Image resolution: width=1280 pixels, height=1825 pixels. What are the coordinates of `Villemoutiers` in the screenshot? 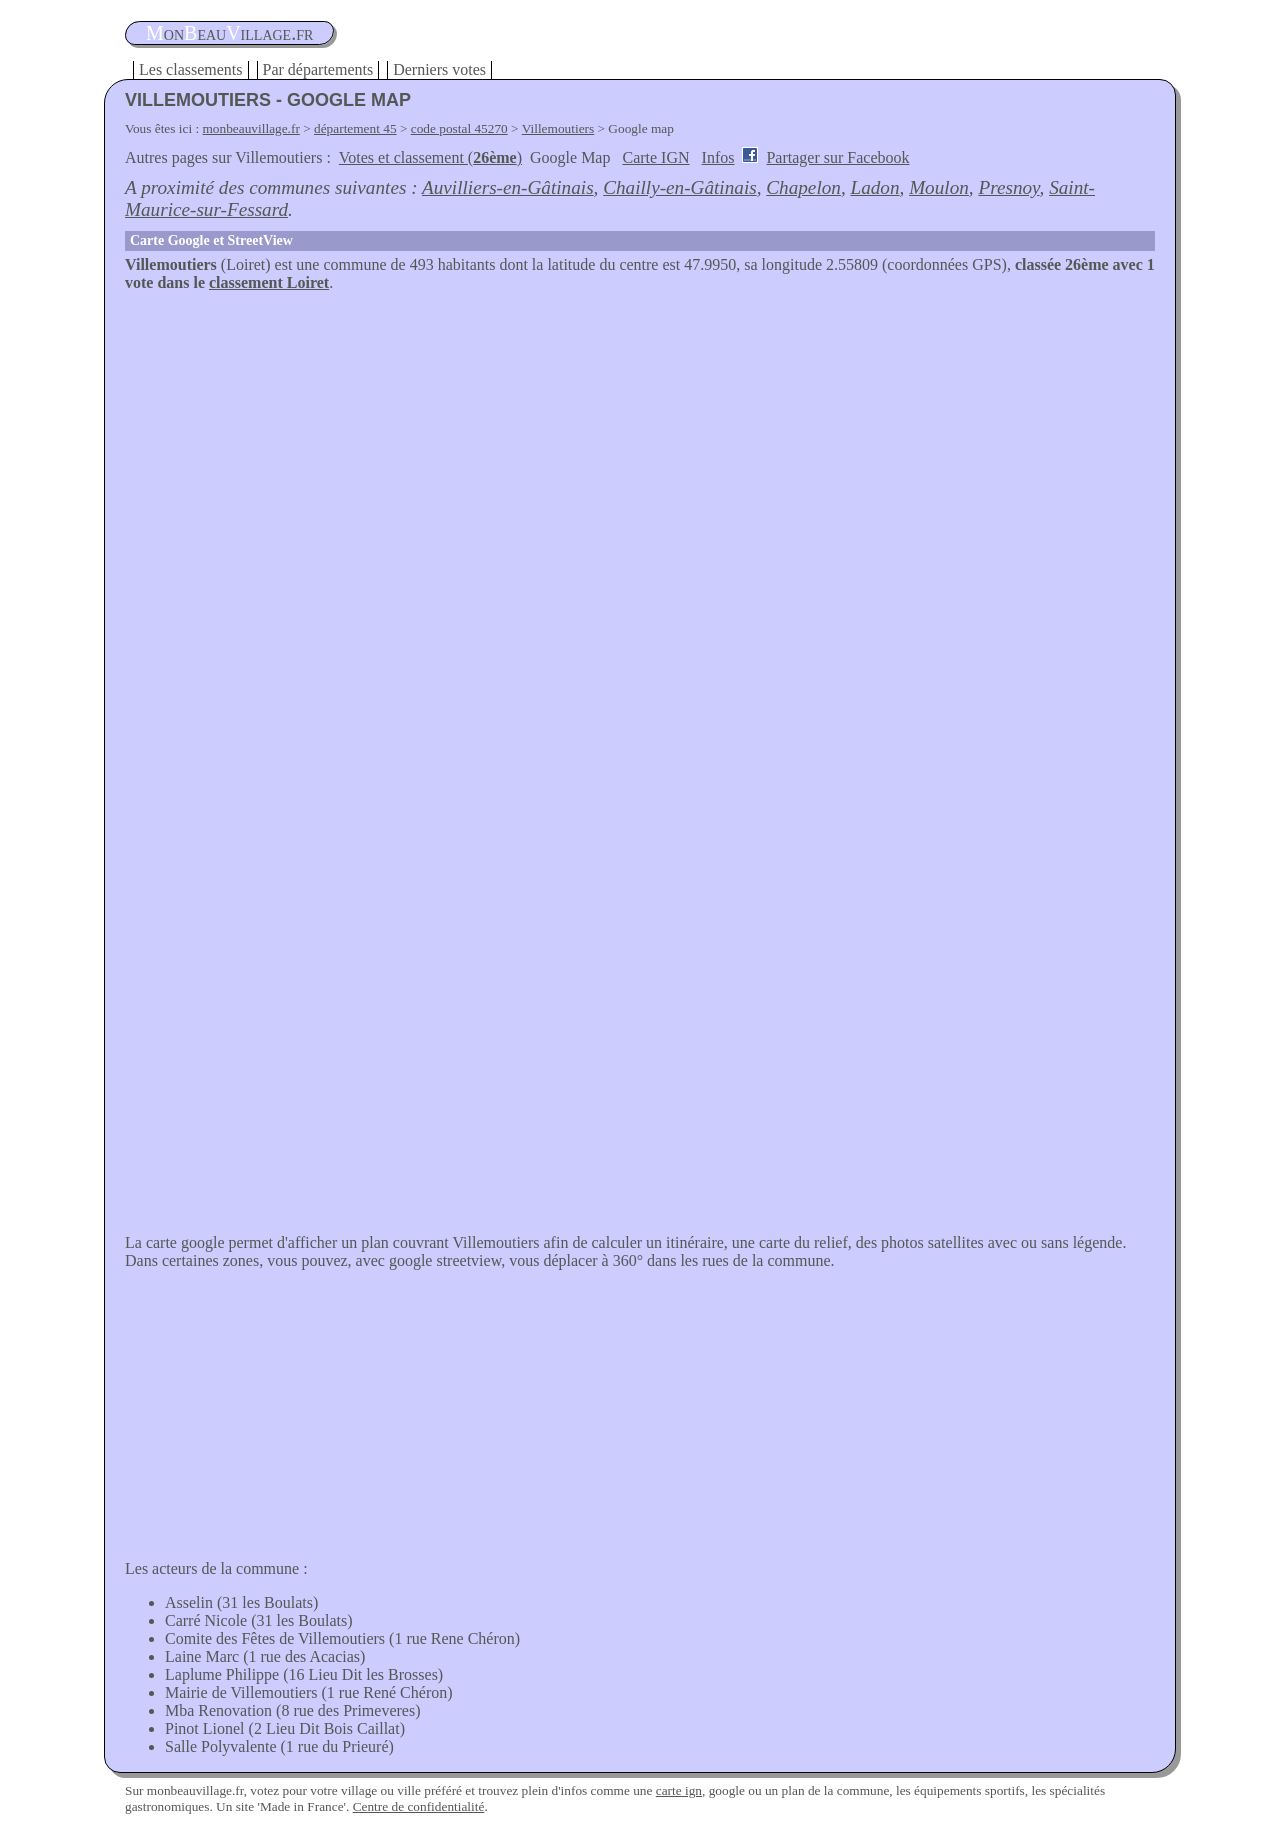 It's located at (558, 128).